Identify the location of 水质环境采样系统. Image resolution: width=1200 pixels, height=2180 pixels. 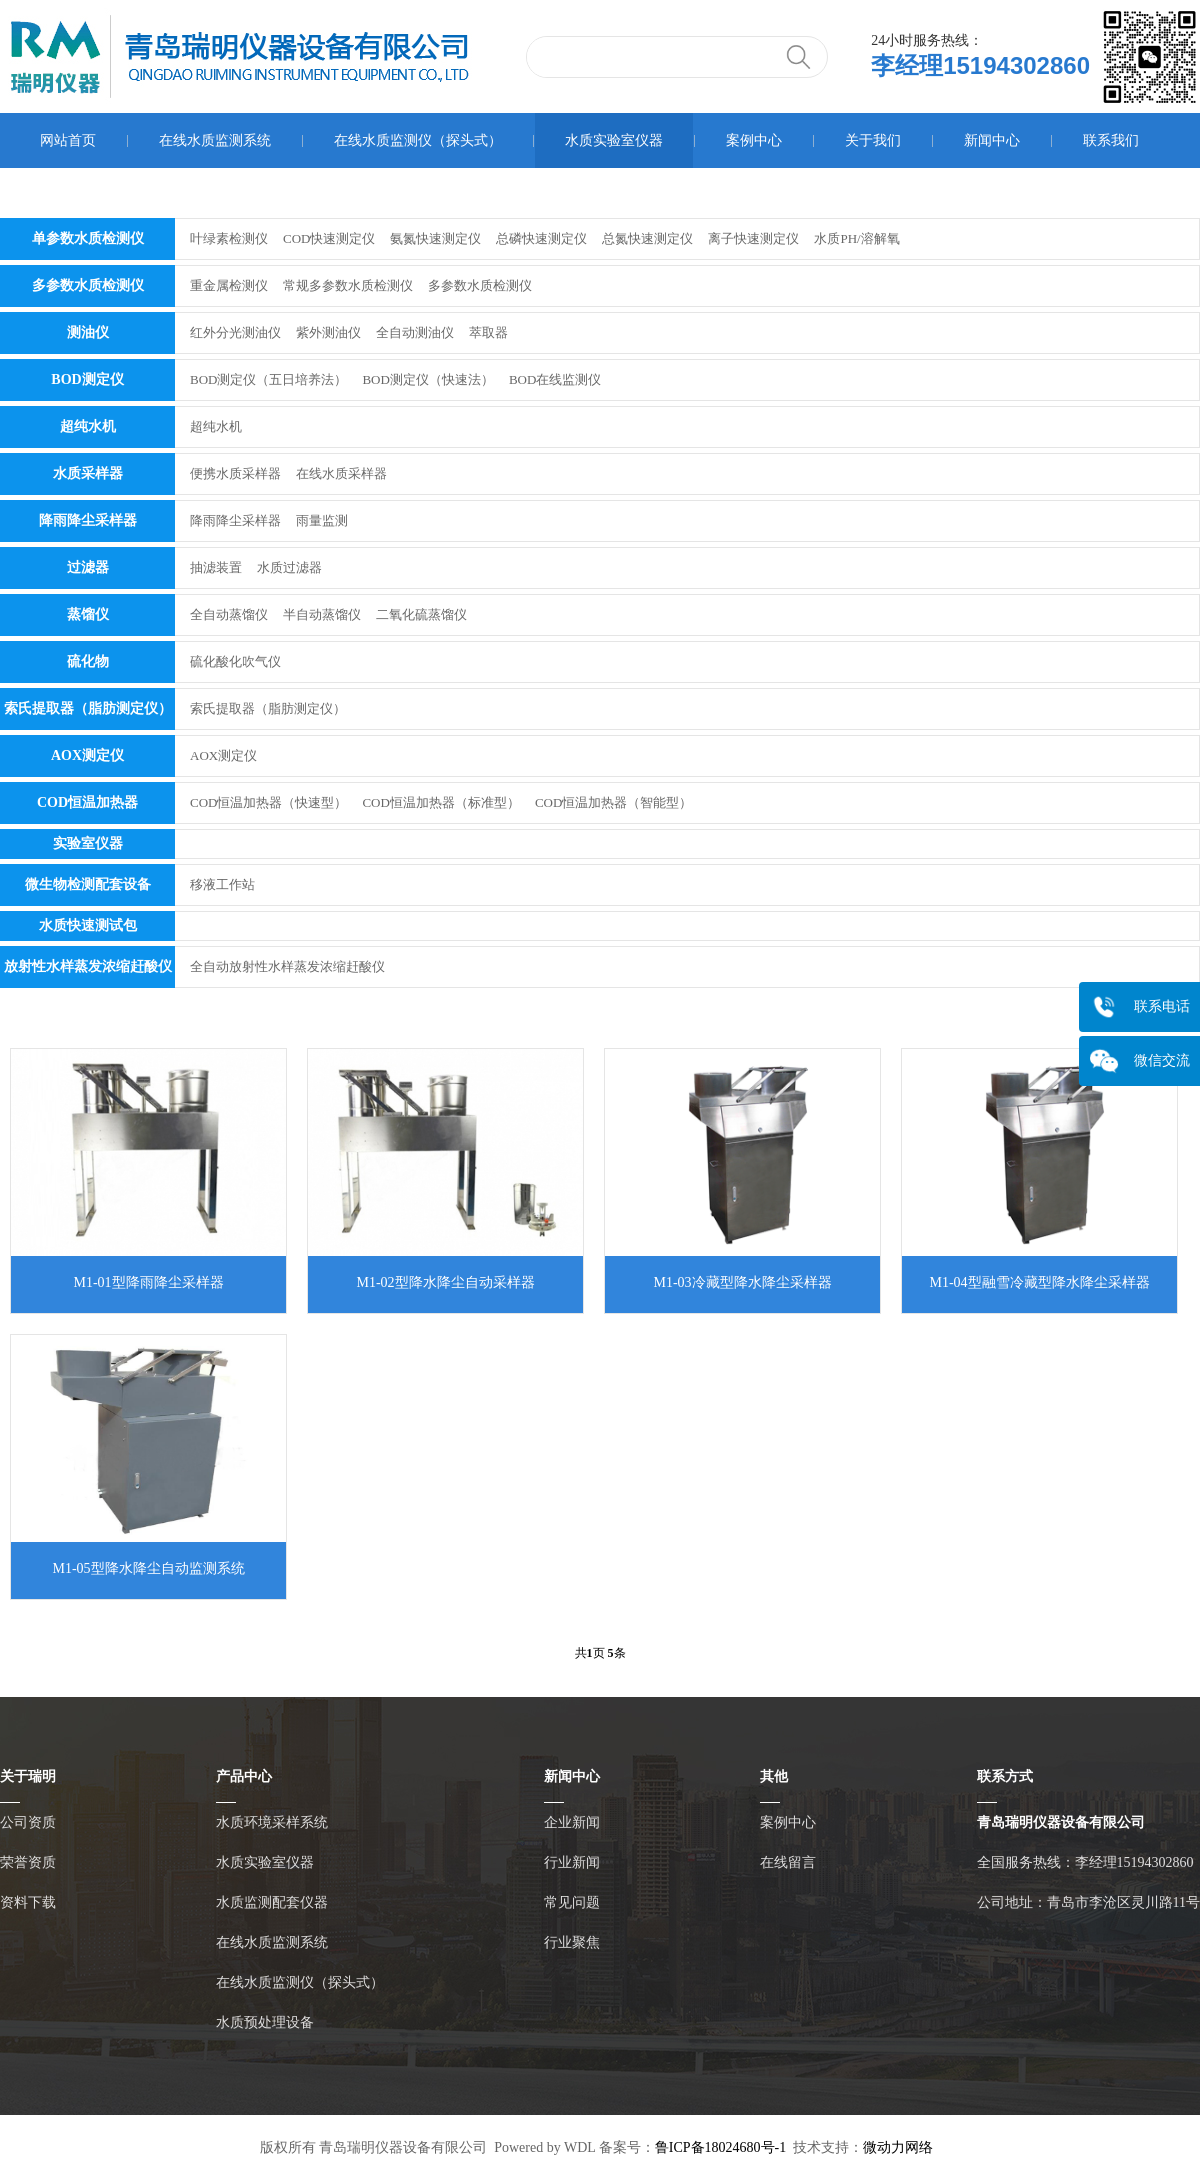
(272, 1822).